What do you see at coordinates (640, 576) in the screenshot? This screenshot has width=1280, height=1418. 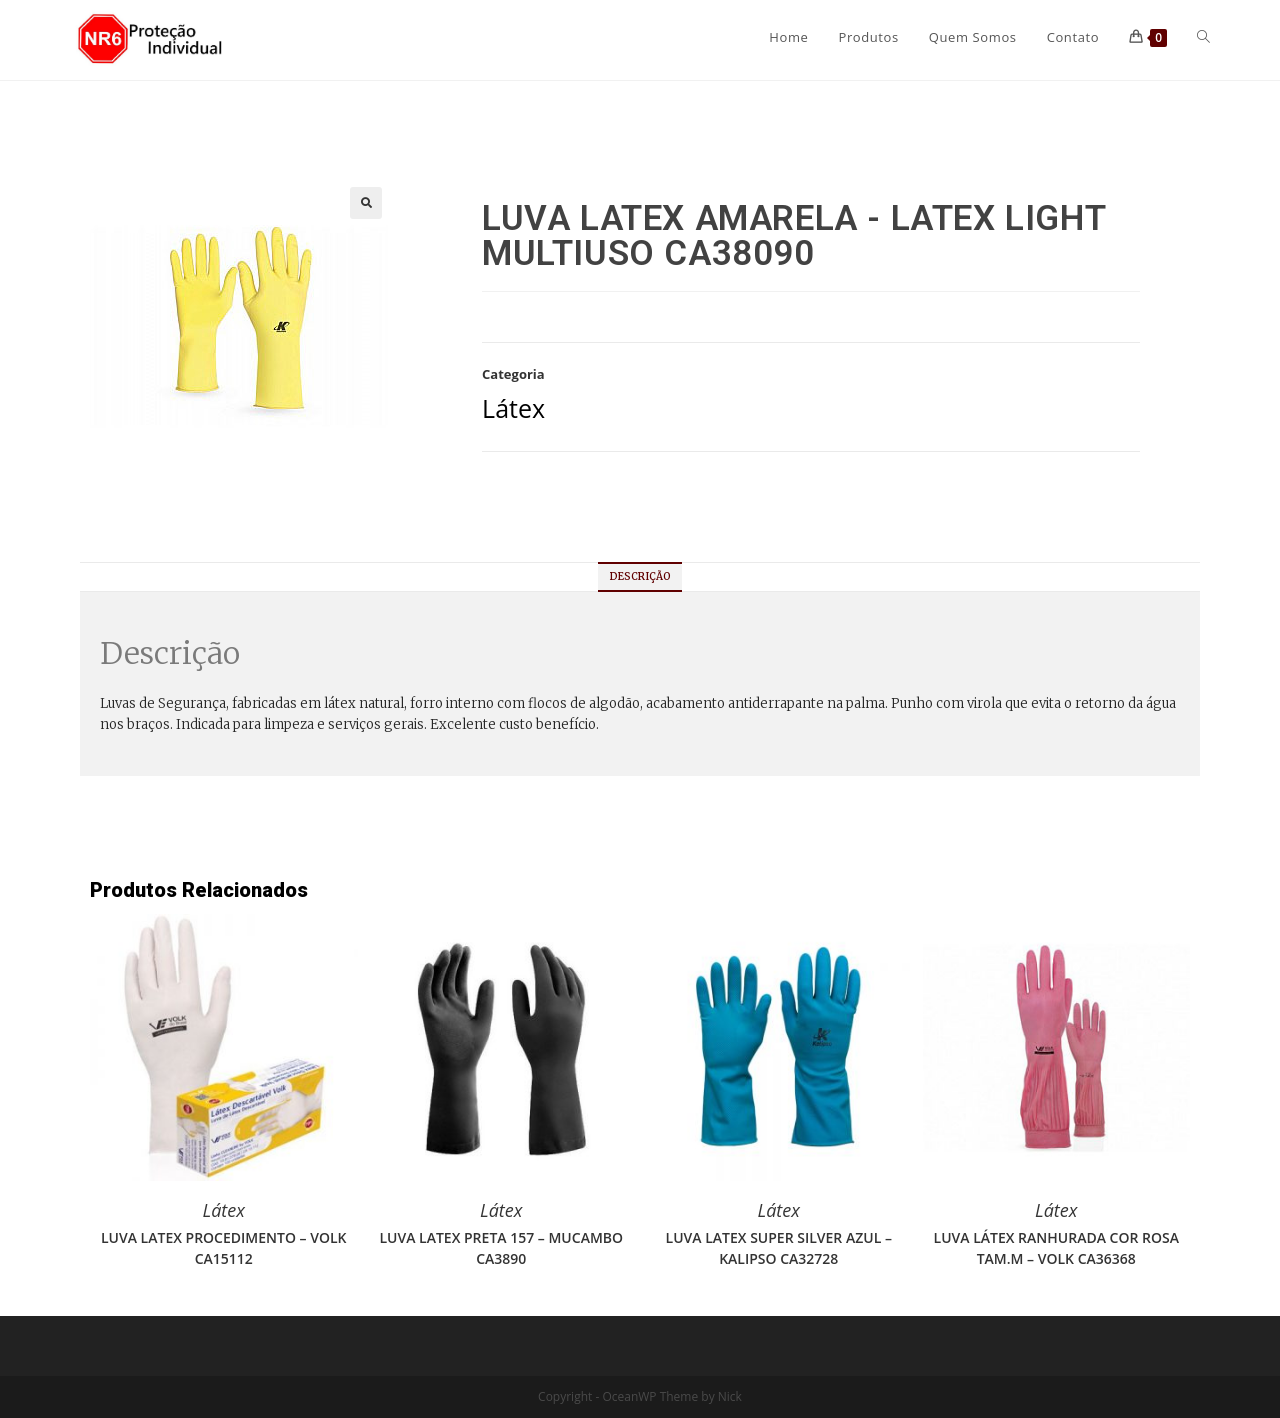 I see `Descrição` at bounding box center [640, 576].